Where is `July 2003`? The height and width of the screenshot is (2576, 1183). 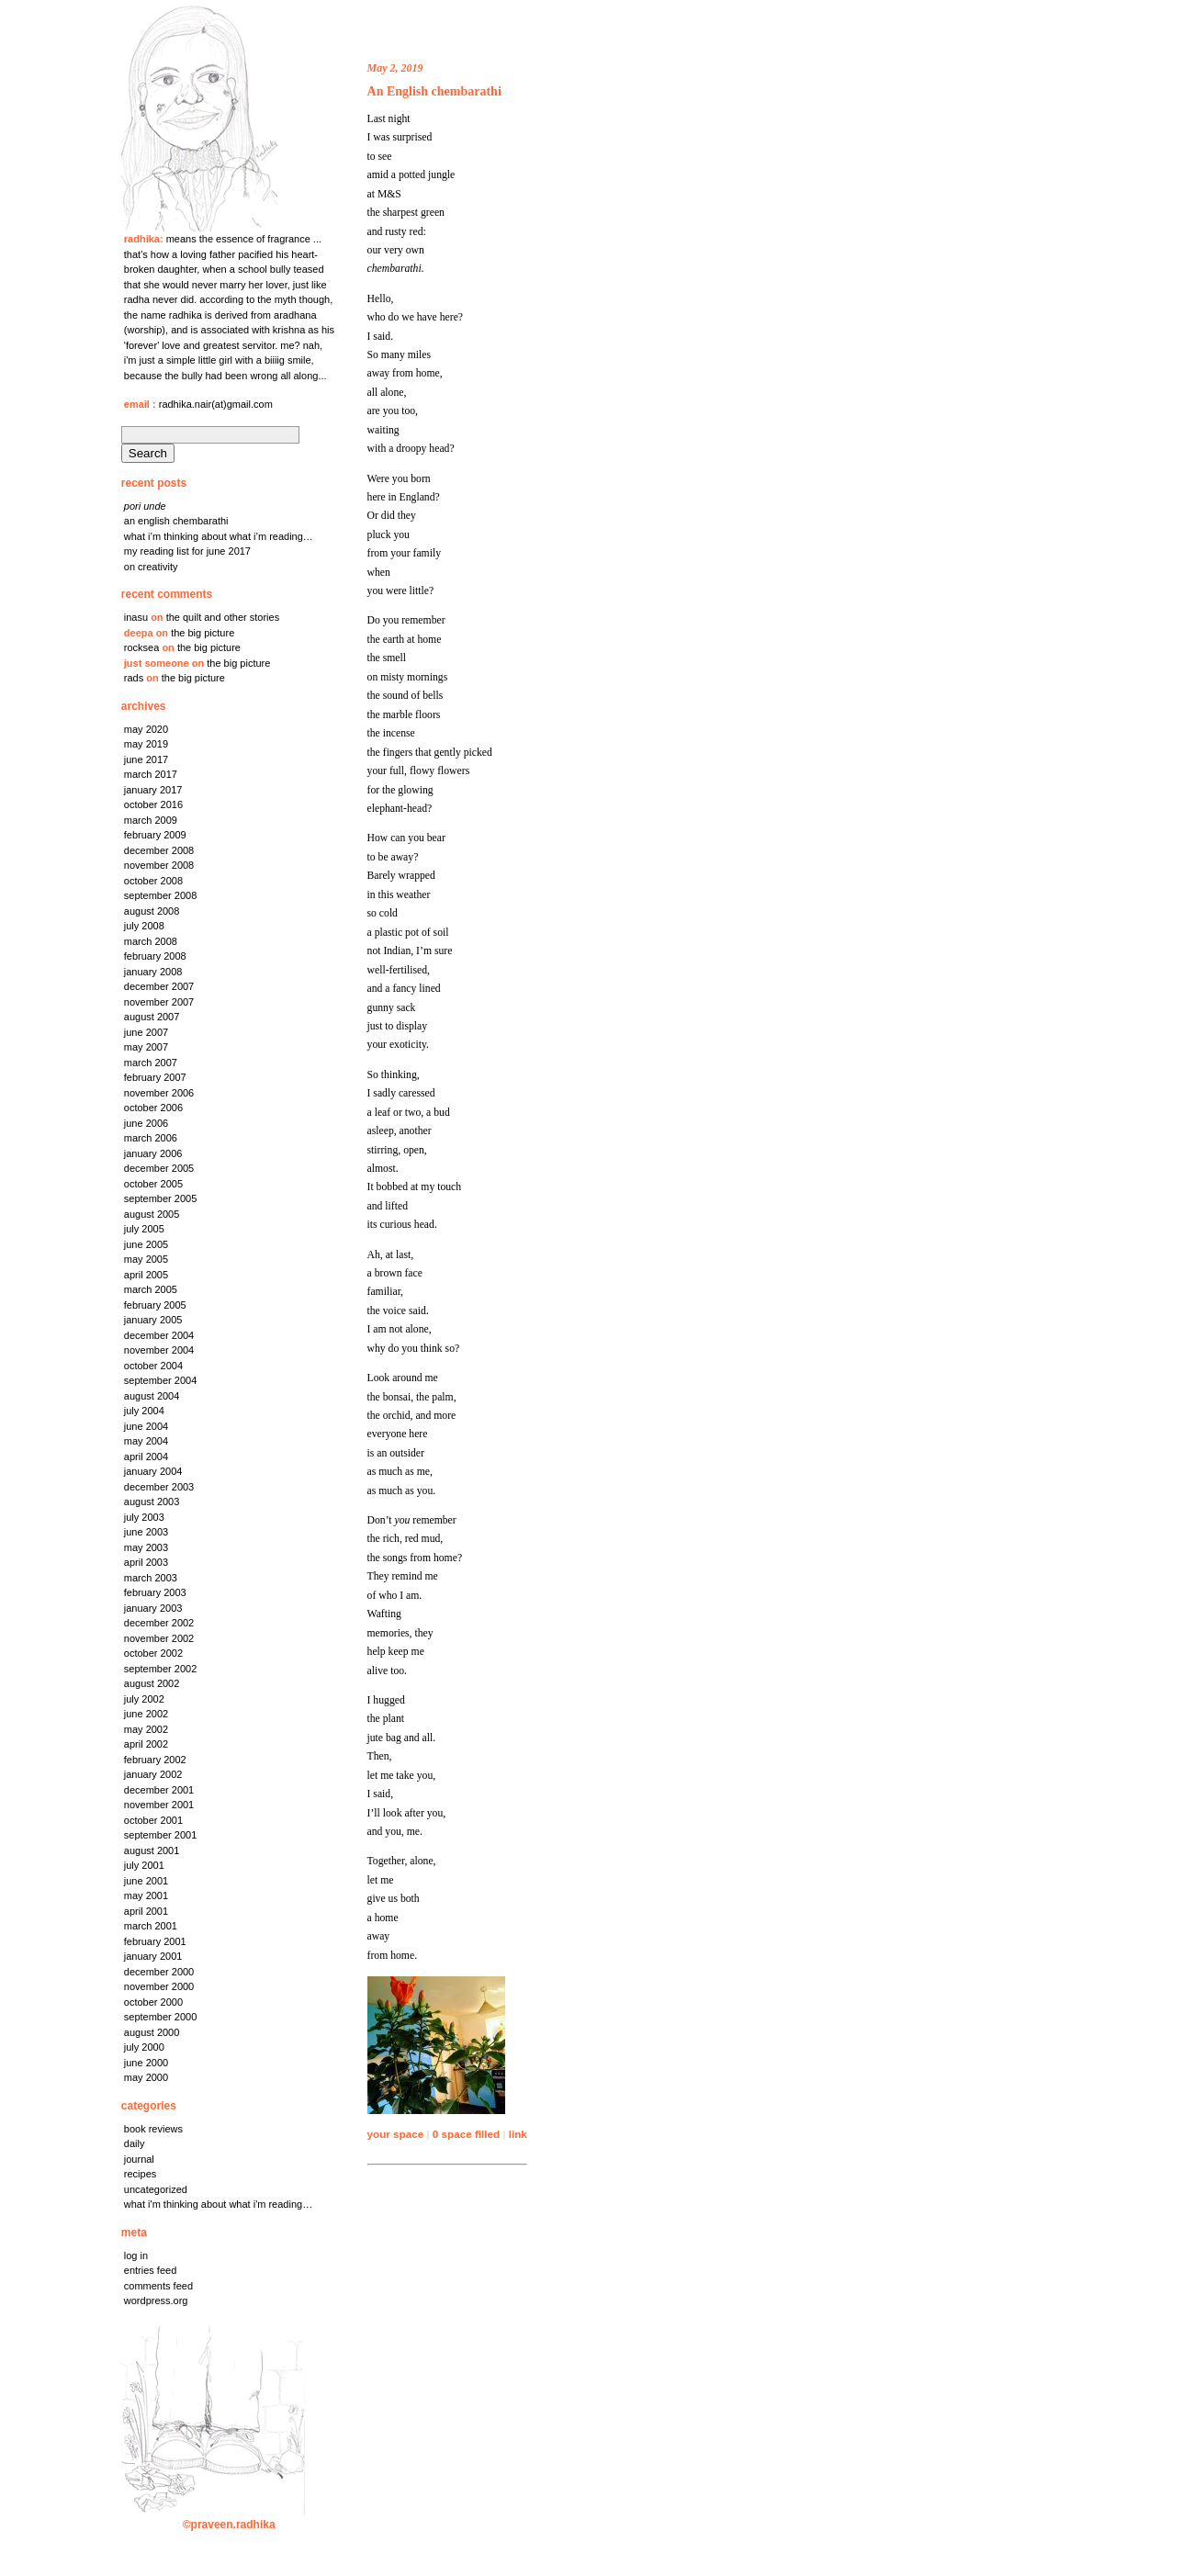 July 2003 is located at coordinates (144, 1517).